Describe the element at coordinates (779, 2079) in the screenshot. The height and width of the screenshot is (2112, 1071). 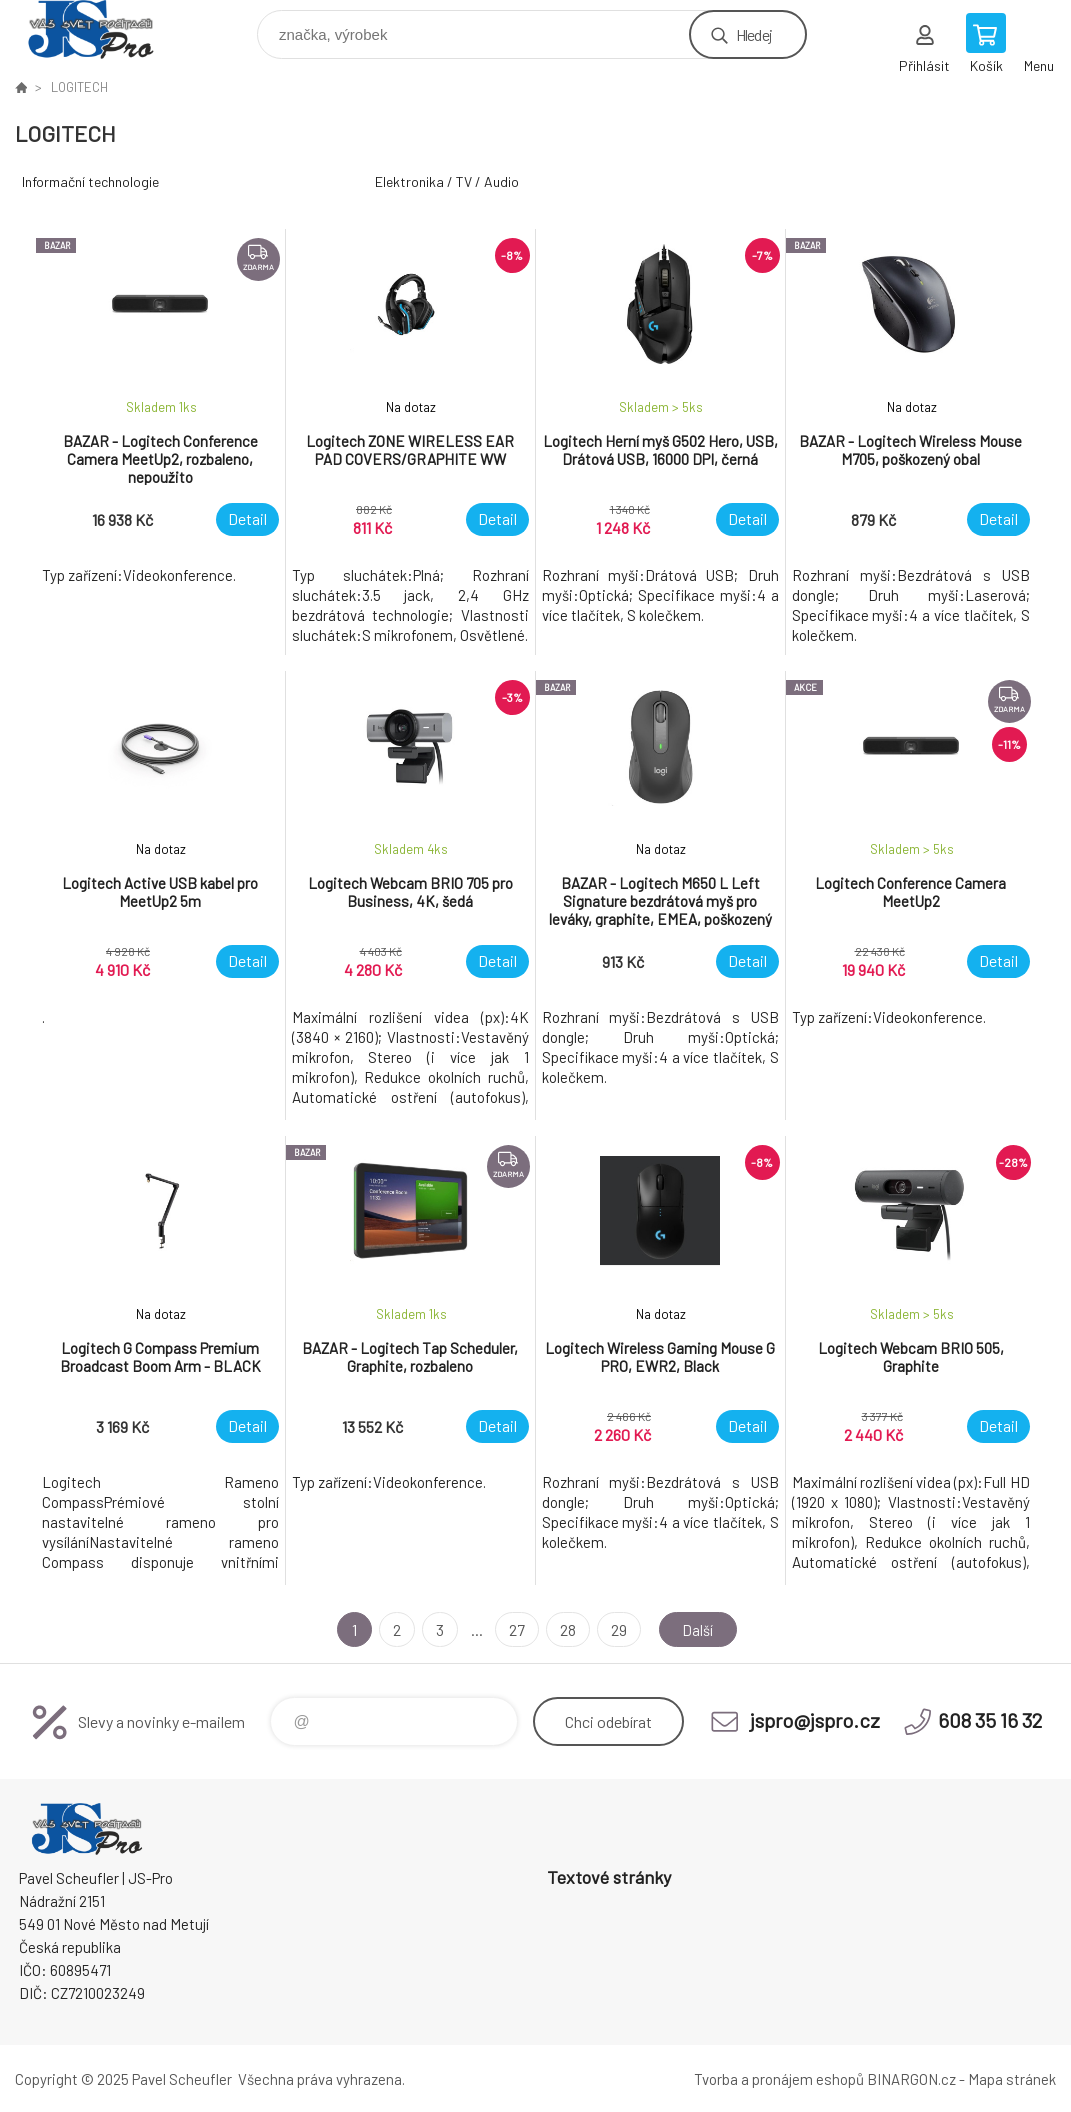
I see `Tvorba a pronájem eshopů` at that location.